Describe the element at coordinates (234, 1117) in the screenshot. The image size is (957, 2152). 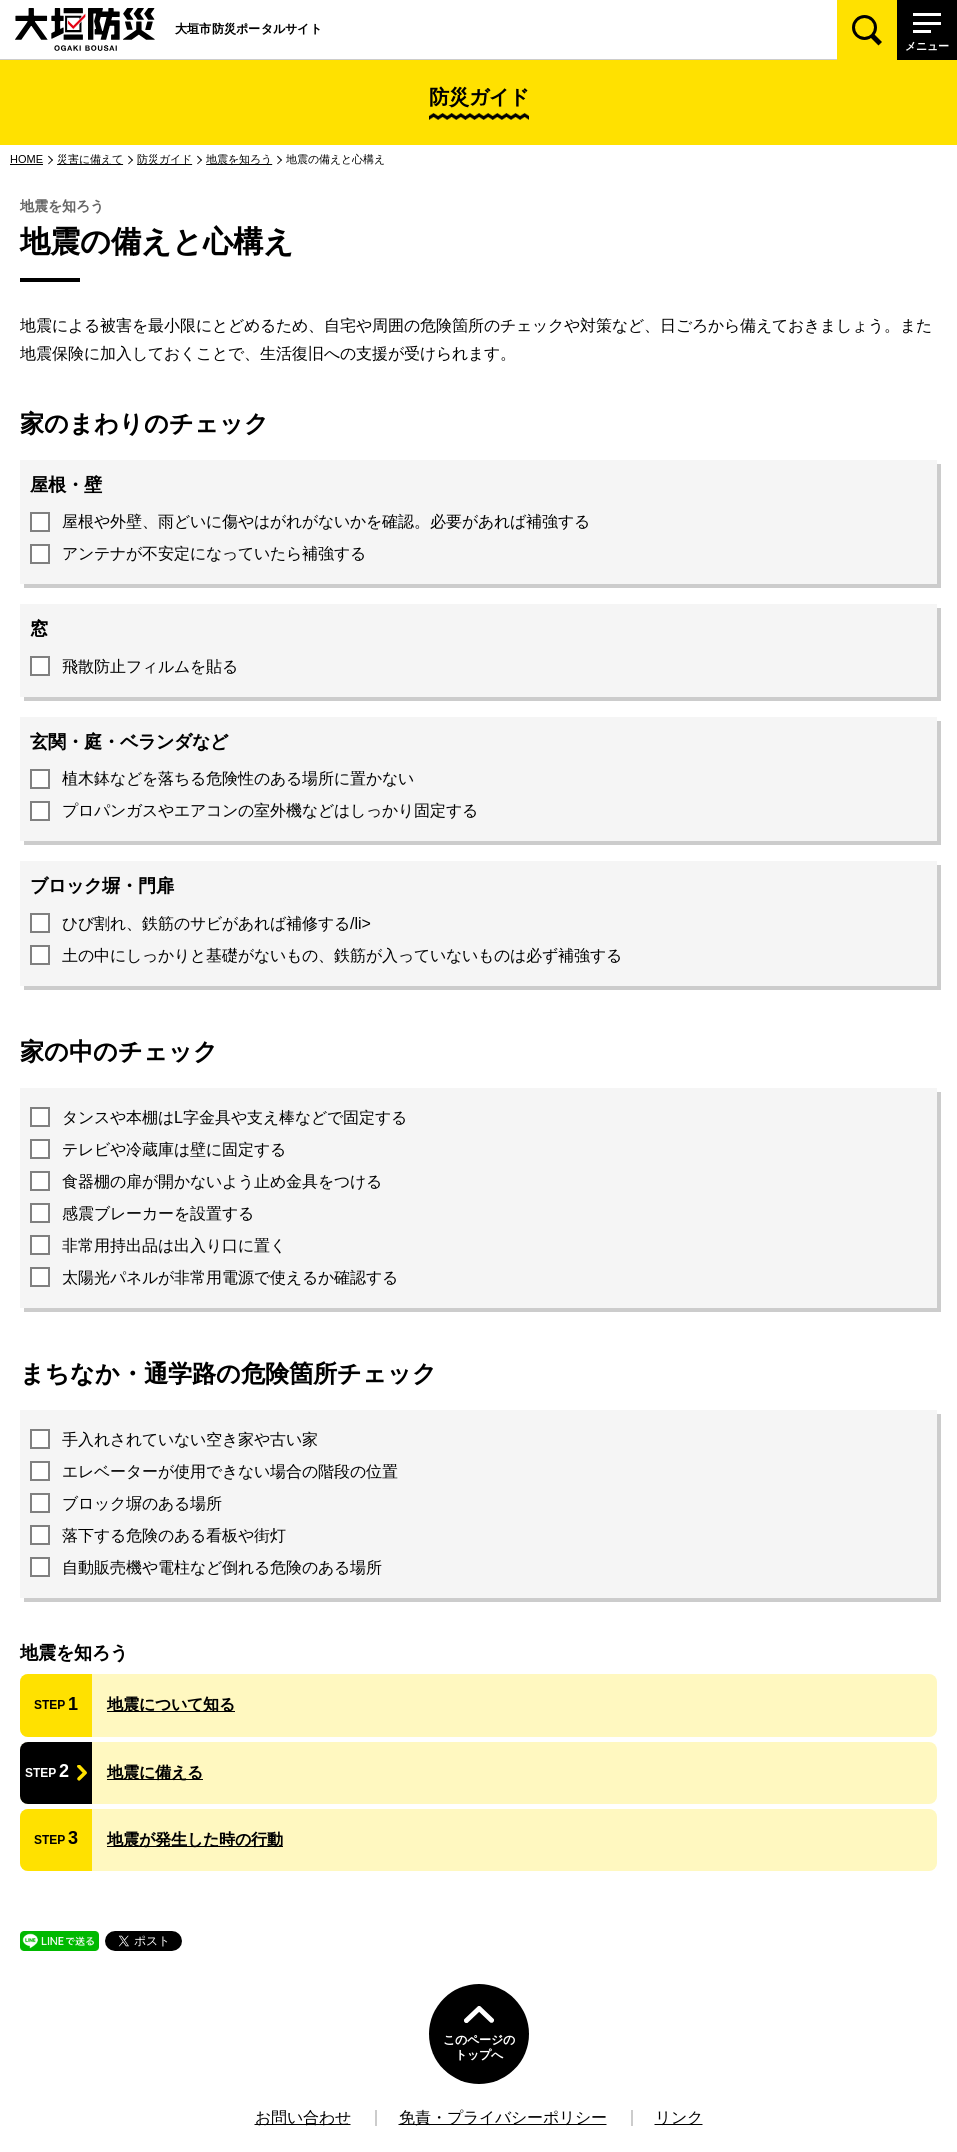
I see `タンスや本棚はL字金具や支え棒などで固定する [presentation]` at that location.